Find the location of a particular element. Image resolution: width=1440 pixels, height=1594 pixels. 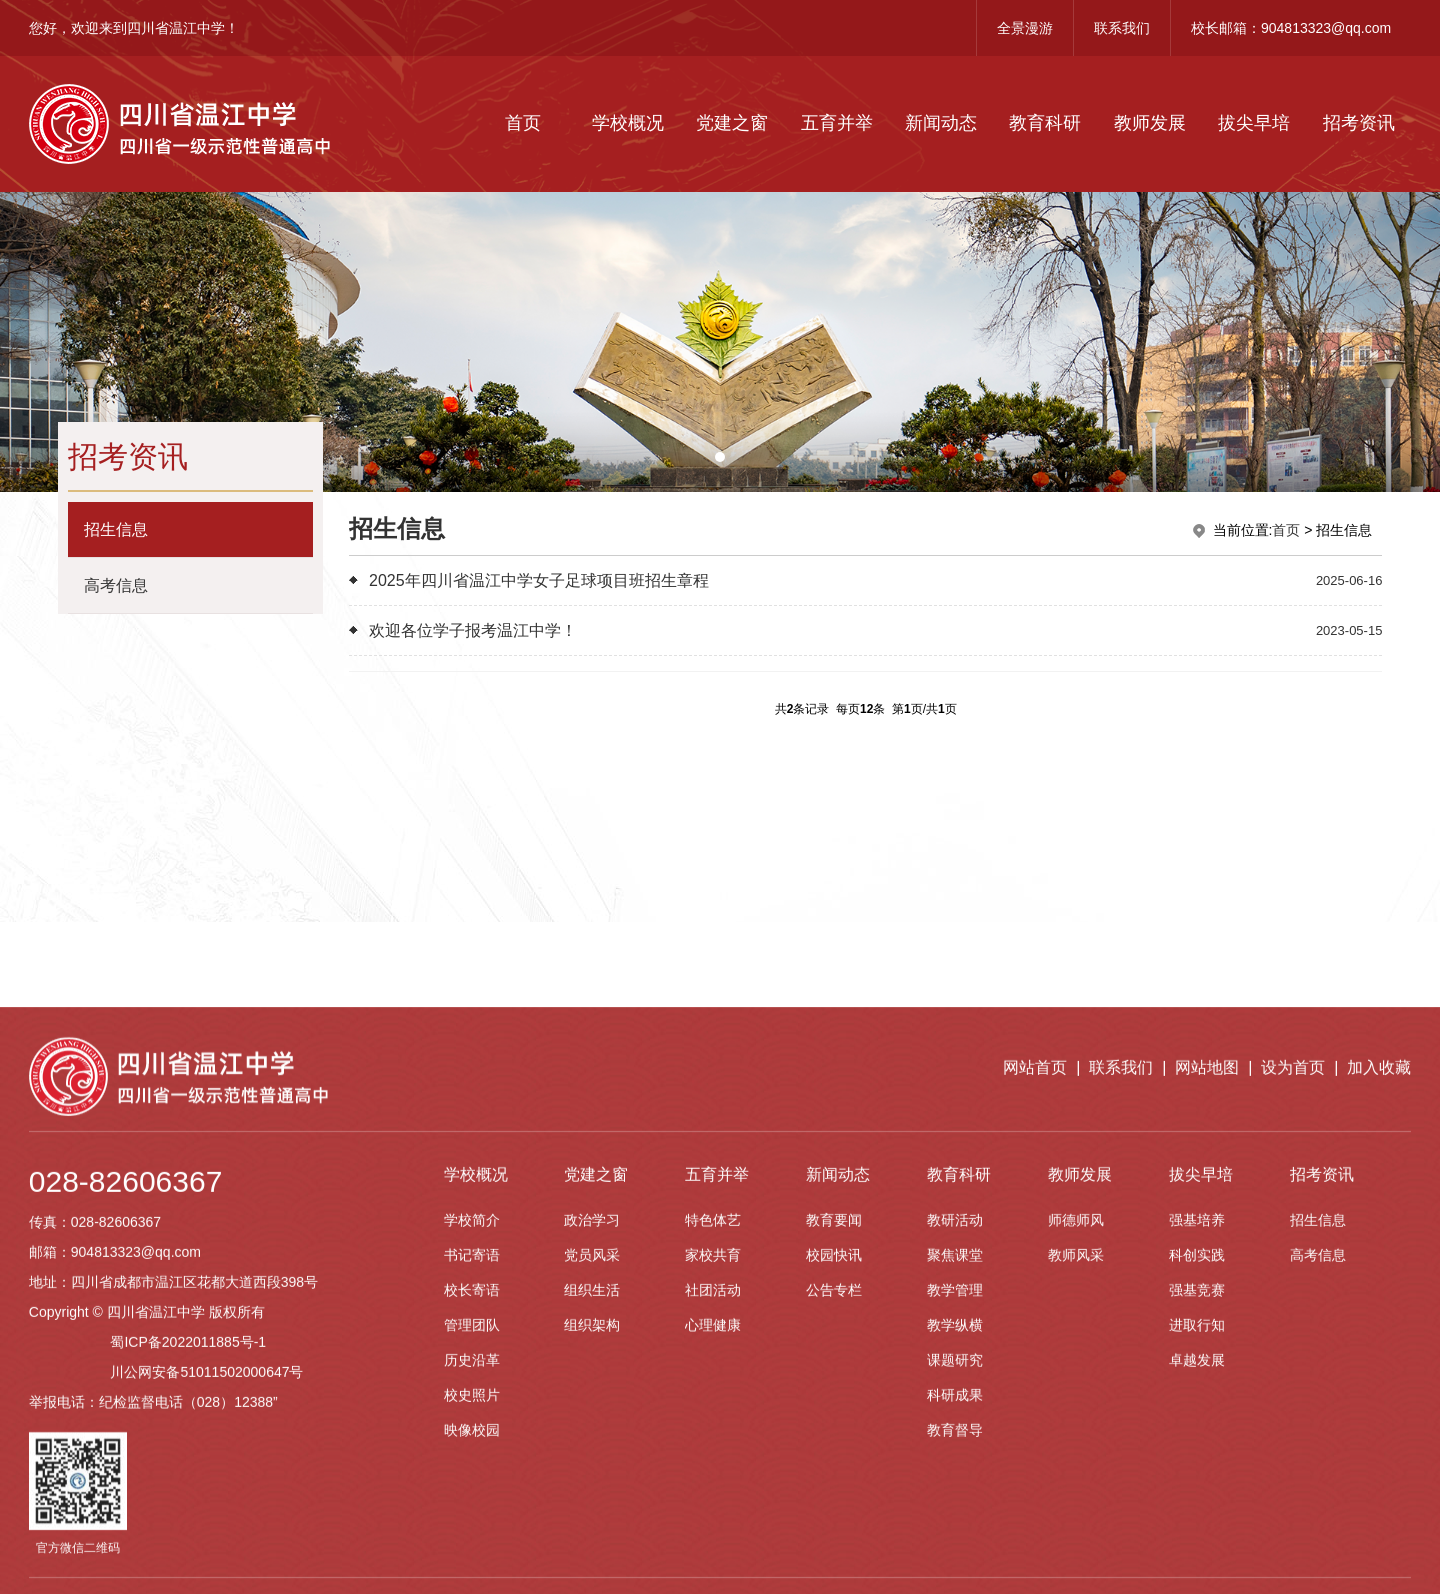

聚焦课堂 is located at coordinates (955, 1520).